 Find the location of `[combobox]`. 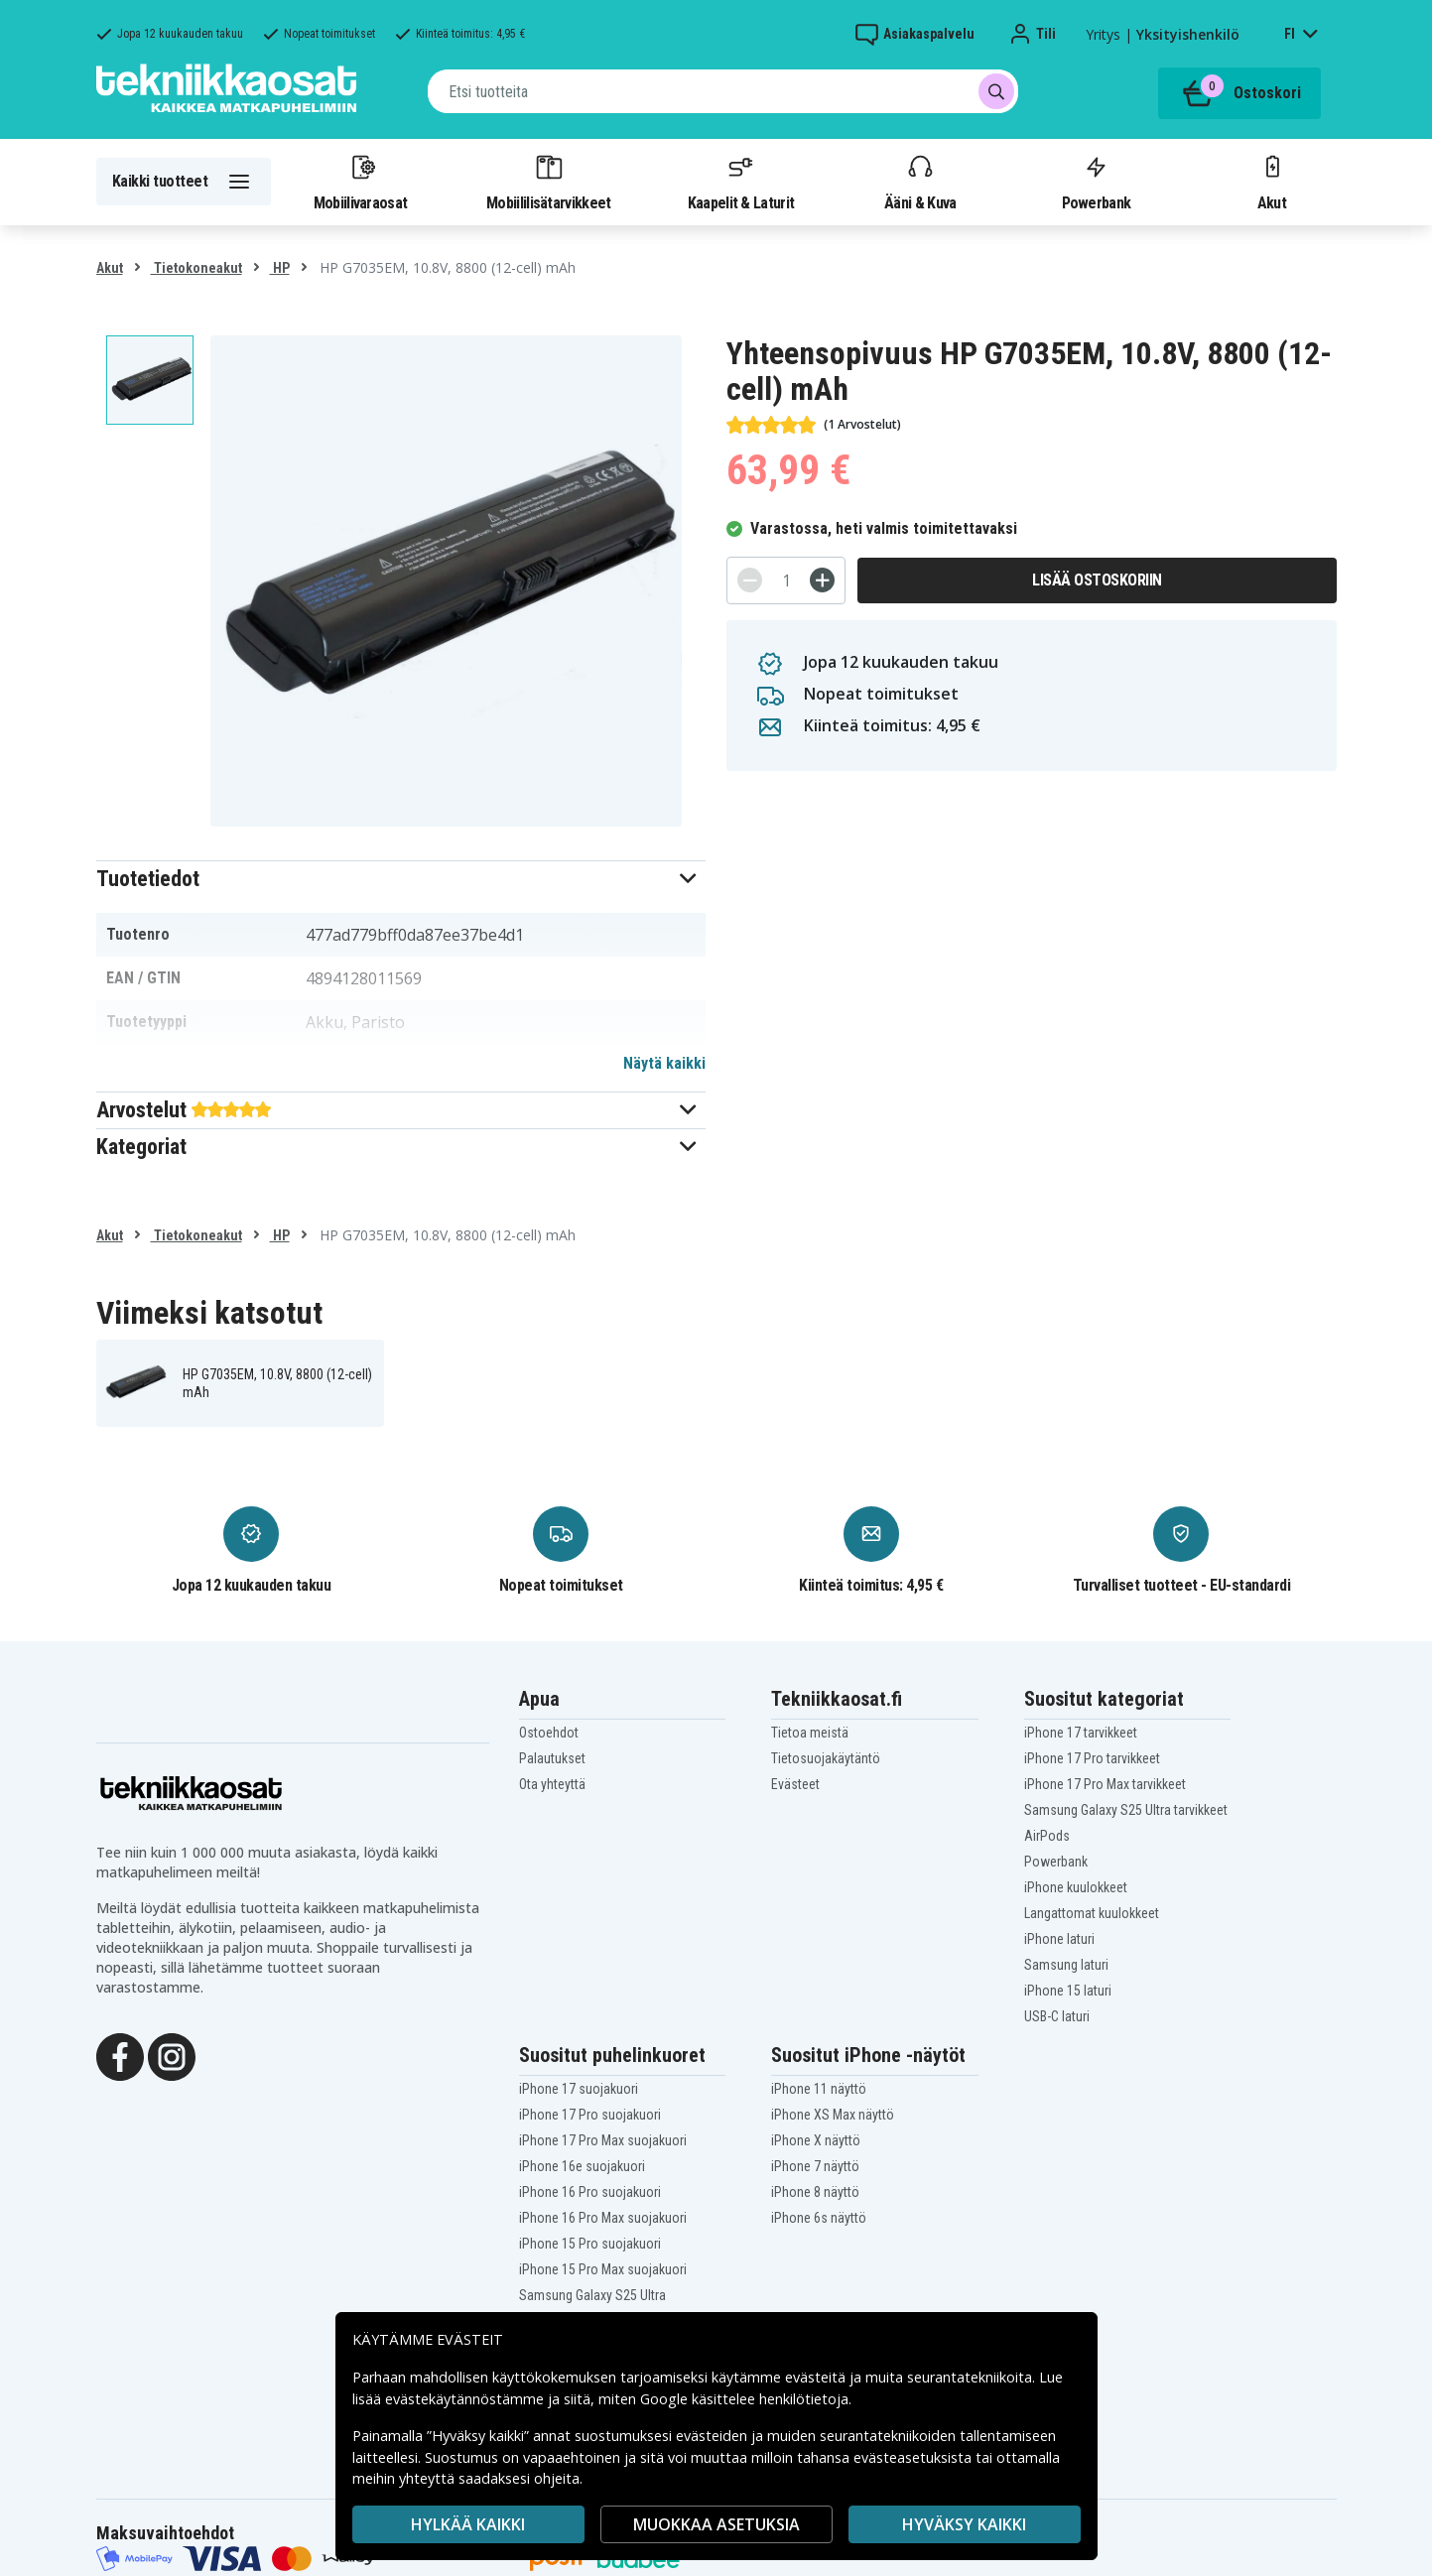

[combobox] is located at coordinates (723, 91).